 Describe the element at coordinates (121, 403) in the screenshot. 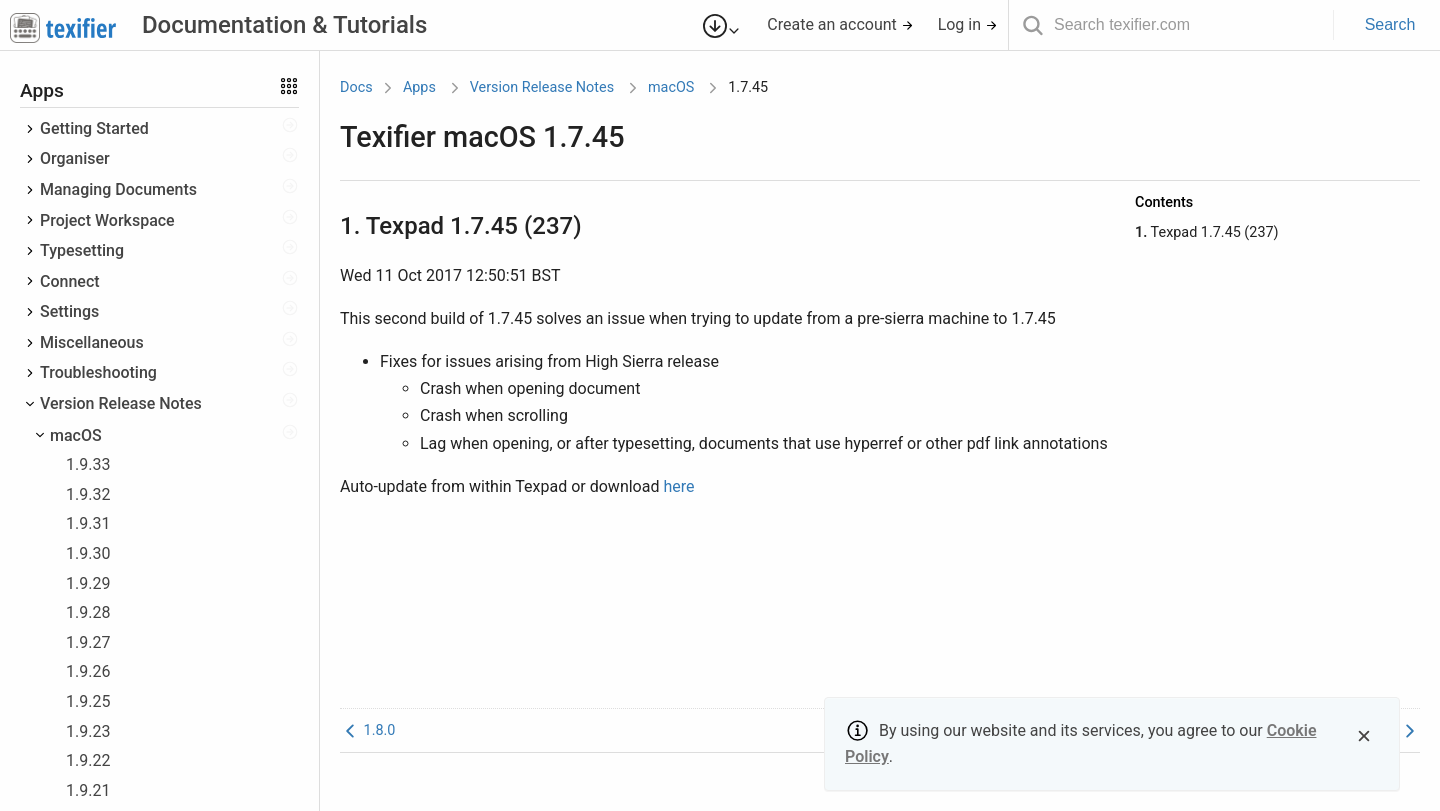

I see `Version Release Notes` at that location.